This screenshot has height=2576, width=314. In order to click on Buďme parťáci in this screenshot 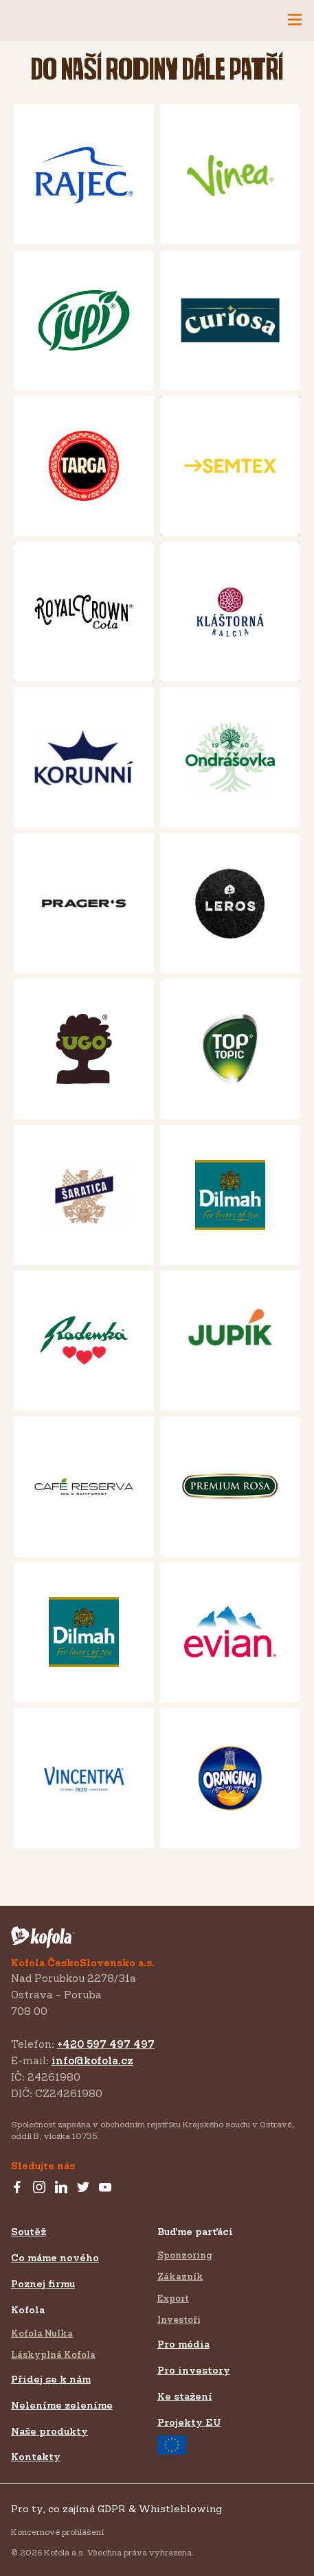, I will do `click(195, 2231)`.